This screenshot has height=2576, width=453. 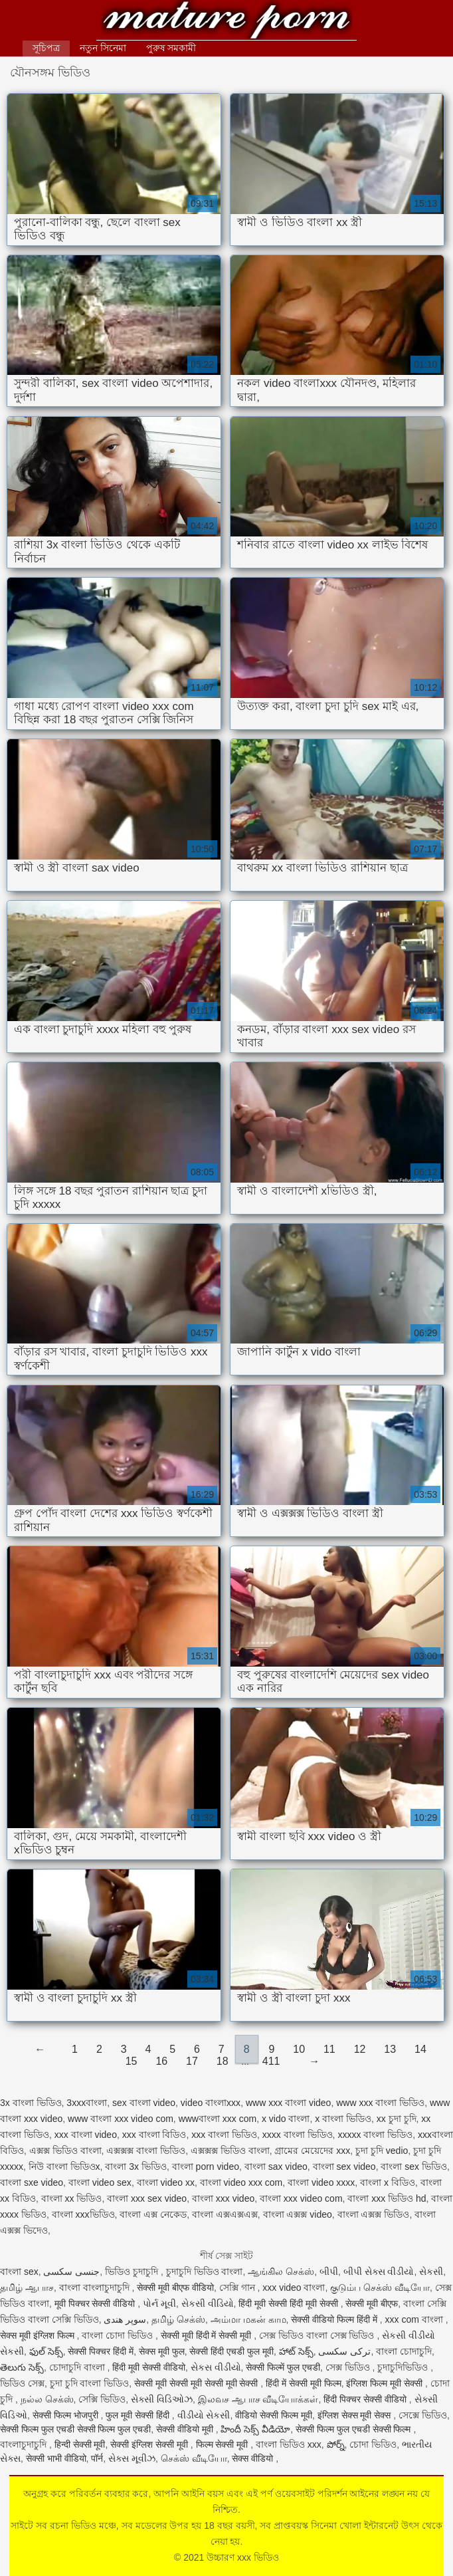 What do you see at coordinates (381, 2150) in the screenshot?
I see `চুদা চুদি vedio` at bounding box center [381, 2150].